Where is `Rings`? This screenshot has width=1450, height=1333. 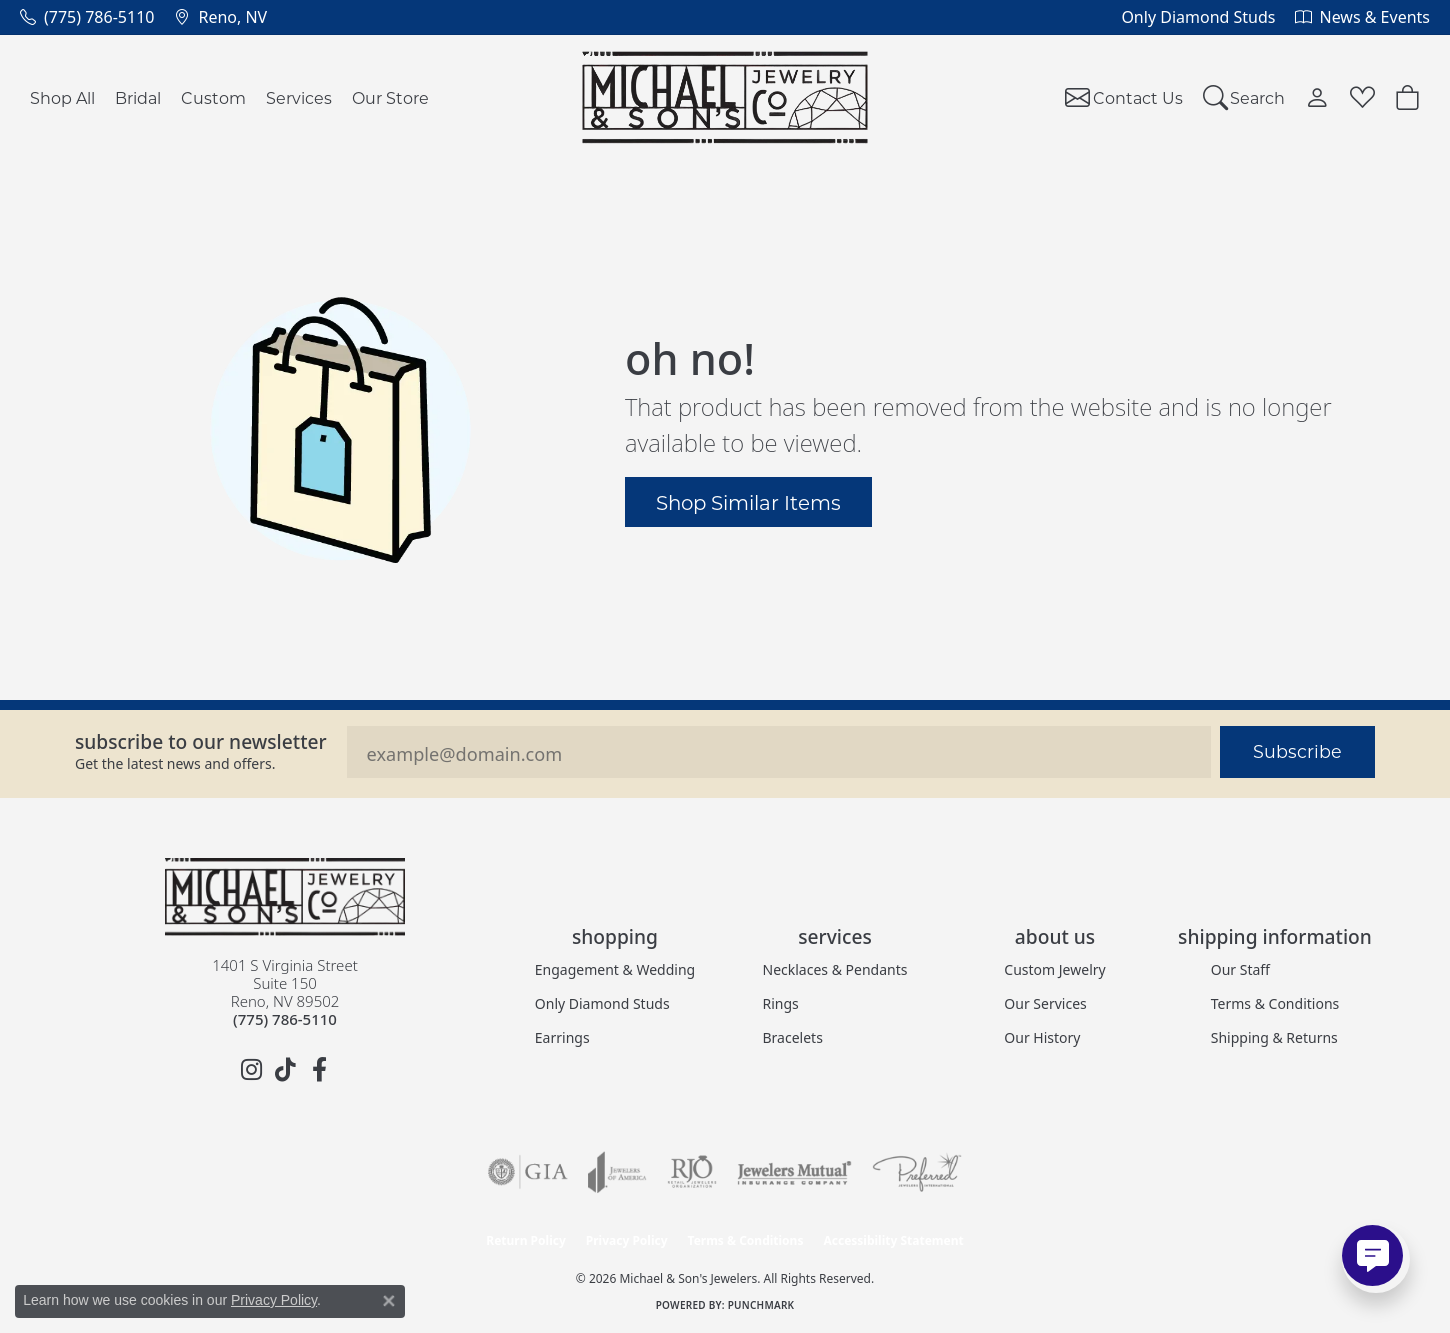 Rings is located at coordinates (781, 1003).